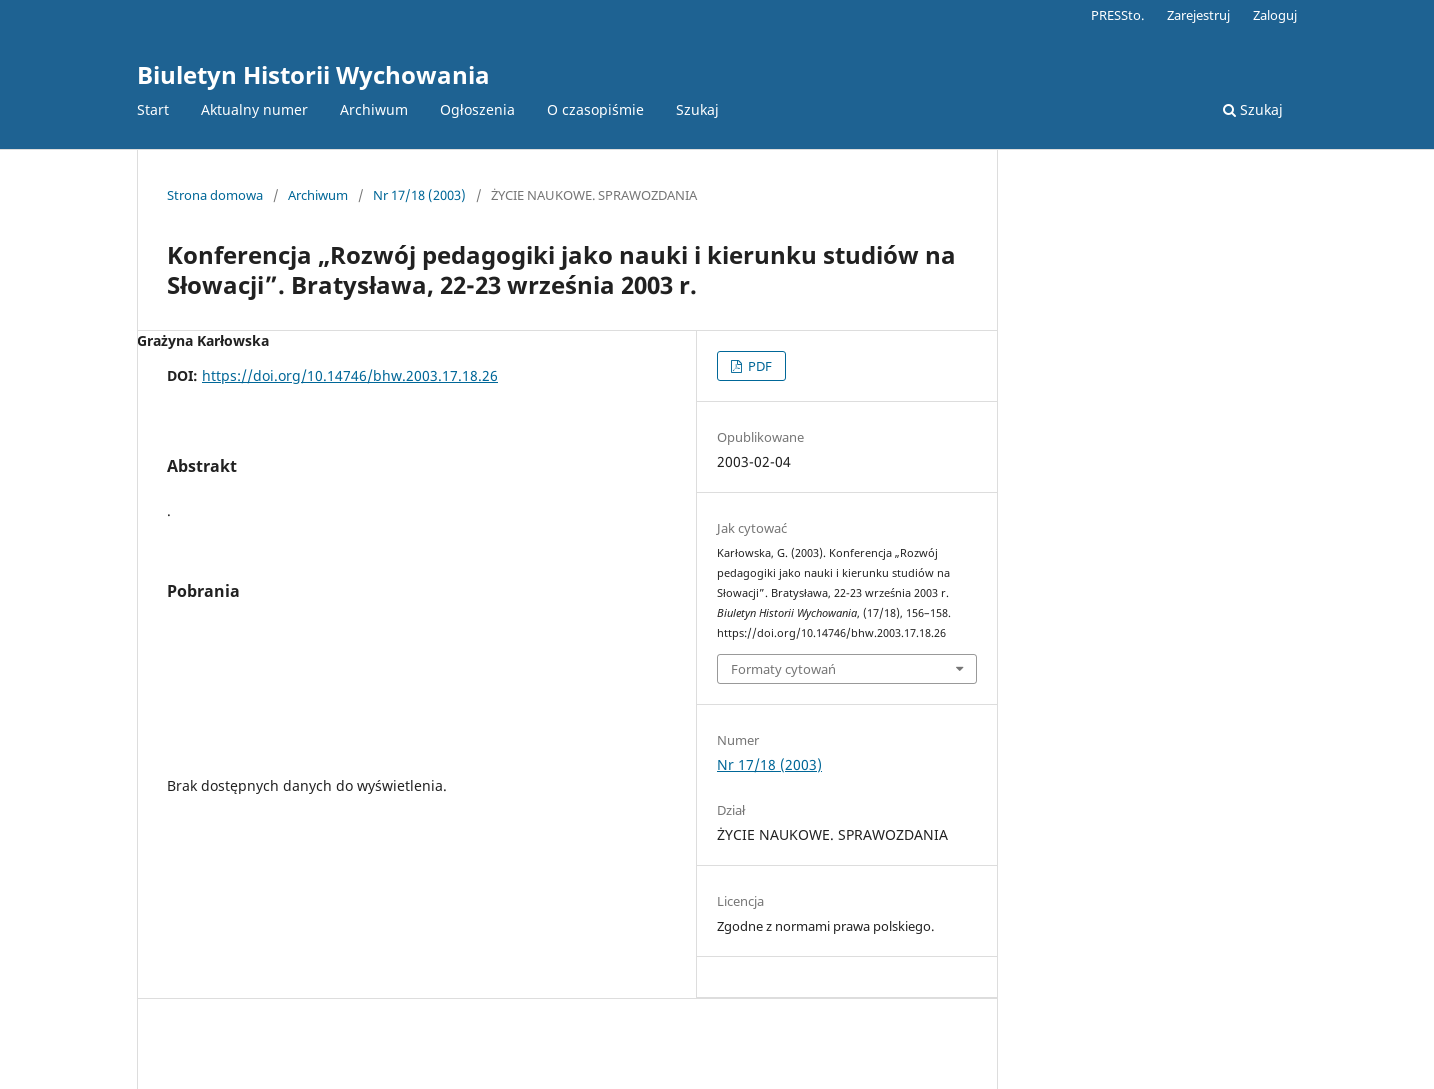 This screenshot has height=1089, width=1434. Describe the element at coordinates (153, 109) in the screenshot. I see `Start` at that location.